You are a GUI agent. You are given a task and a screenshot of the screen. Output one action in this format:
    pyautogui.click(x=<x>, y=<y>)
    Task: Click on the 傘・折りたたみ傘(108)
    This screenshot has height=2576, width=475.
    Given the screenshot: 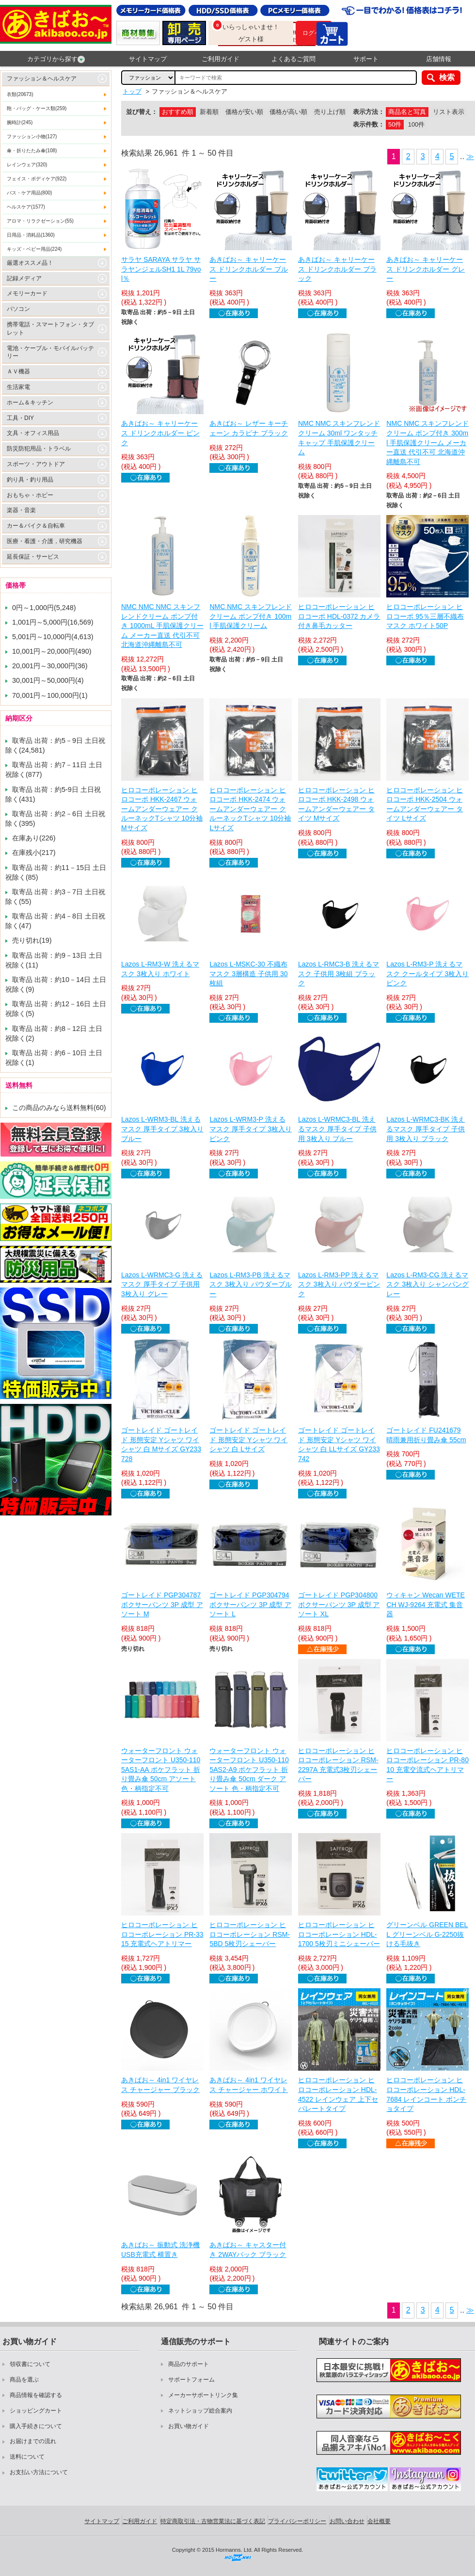 What is the action you would take?
    pyautogui.click(x=32, y=150)
    